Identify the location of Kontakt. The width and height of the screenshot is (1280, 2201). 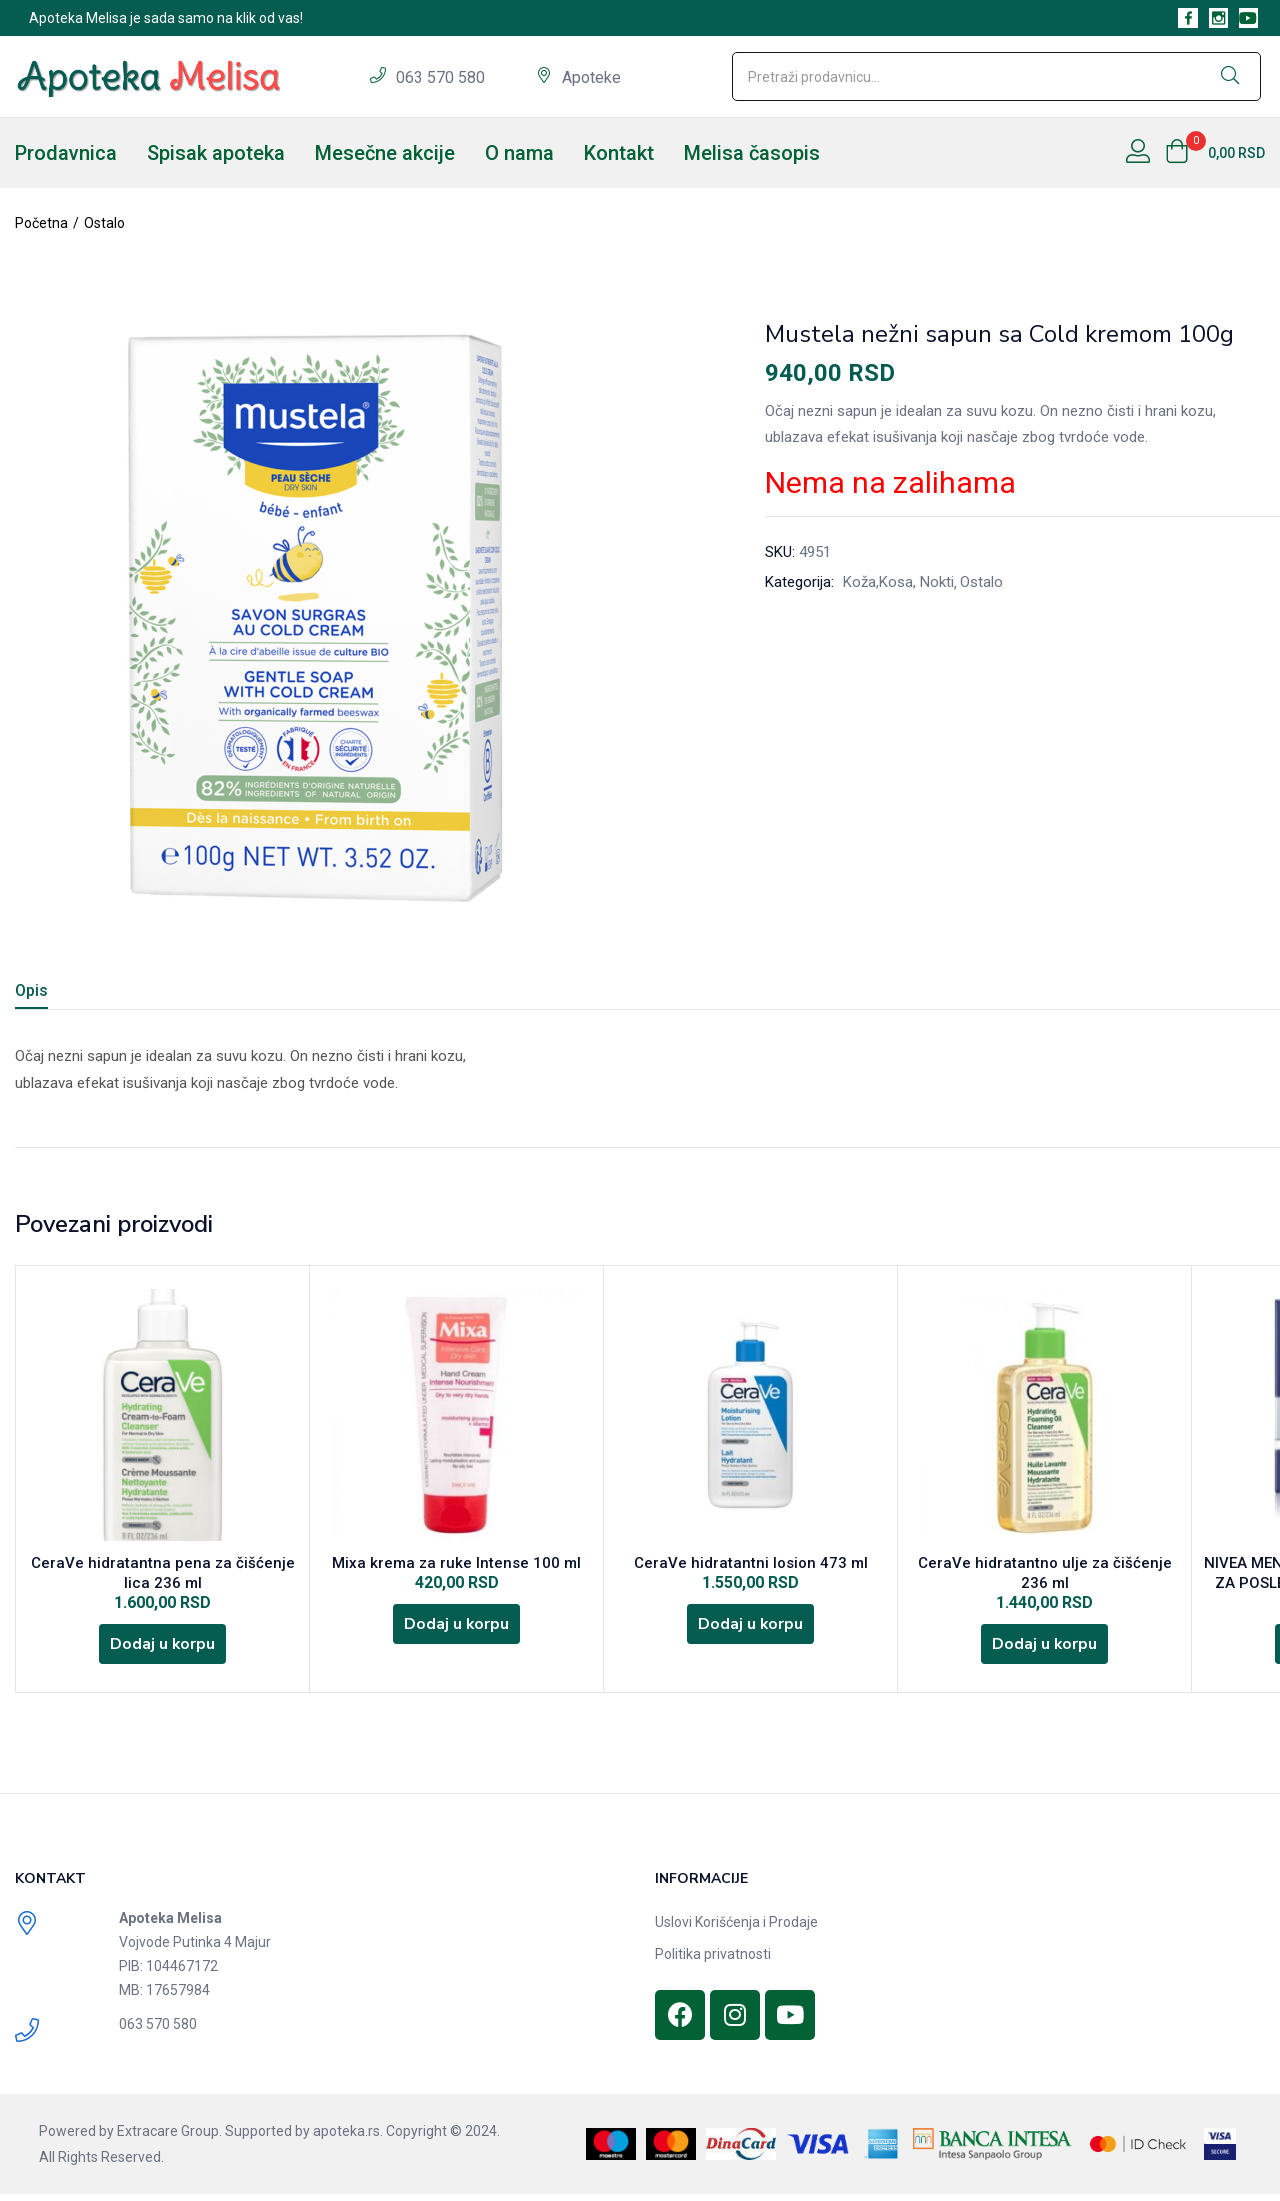
(619, 153).